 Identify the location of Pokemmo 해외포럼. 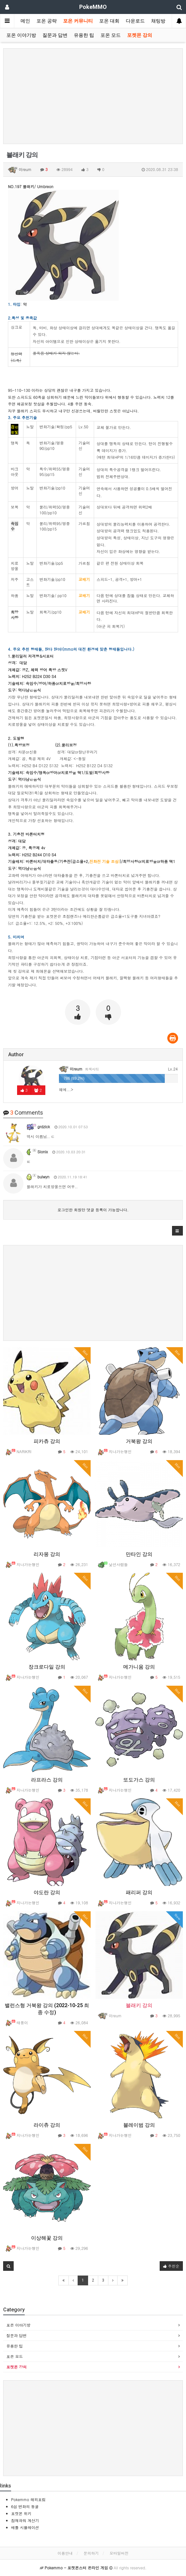
(28, 2499).